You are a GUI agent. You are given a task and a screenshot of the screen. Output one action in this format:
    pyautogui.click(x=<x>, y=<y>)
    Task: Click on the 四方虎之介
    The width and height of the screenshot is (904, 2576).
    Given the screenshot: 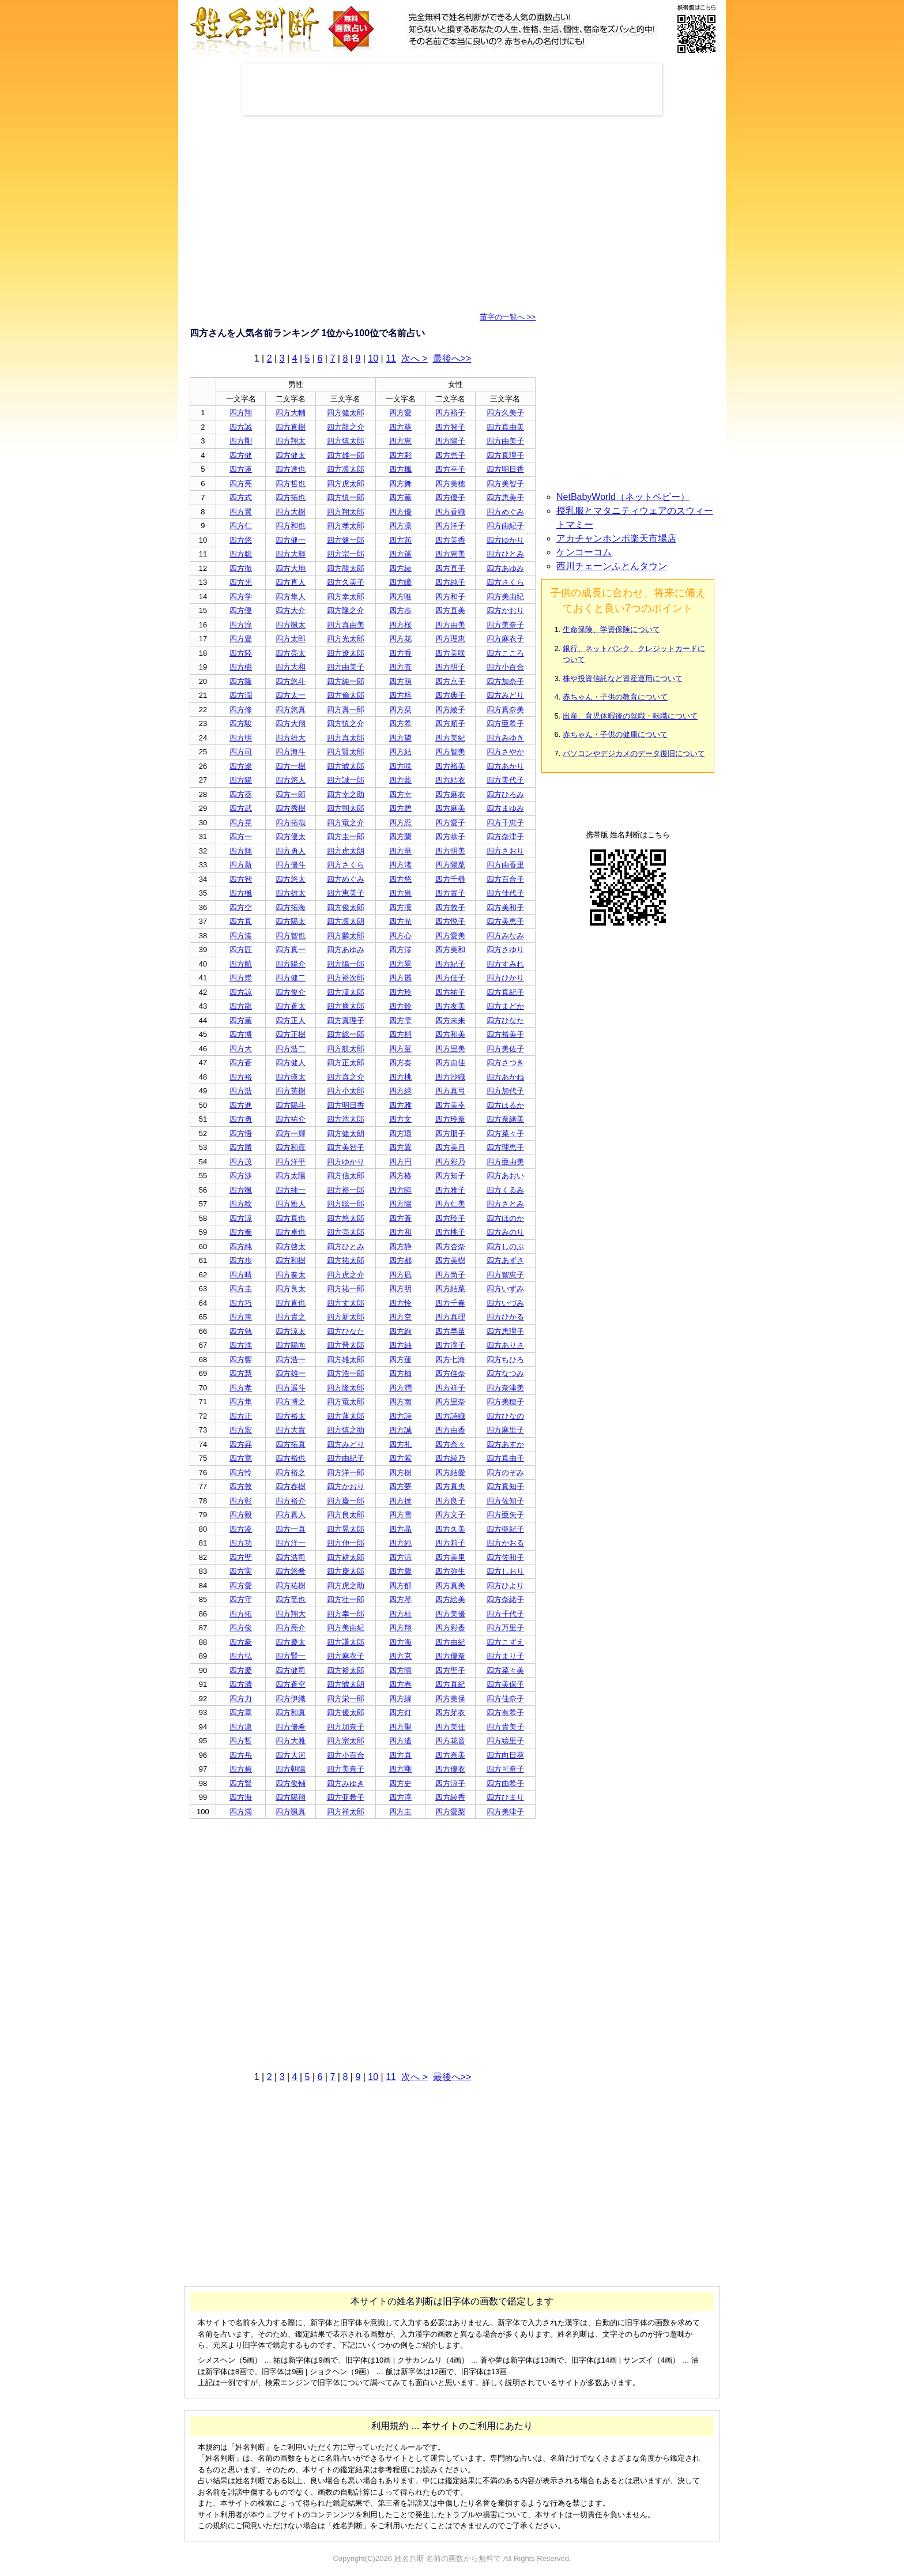 What is the action you would take?
    pyautogui.click(x=345, y=1274)
    